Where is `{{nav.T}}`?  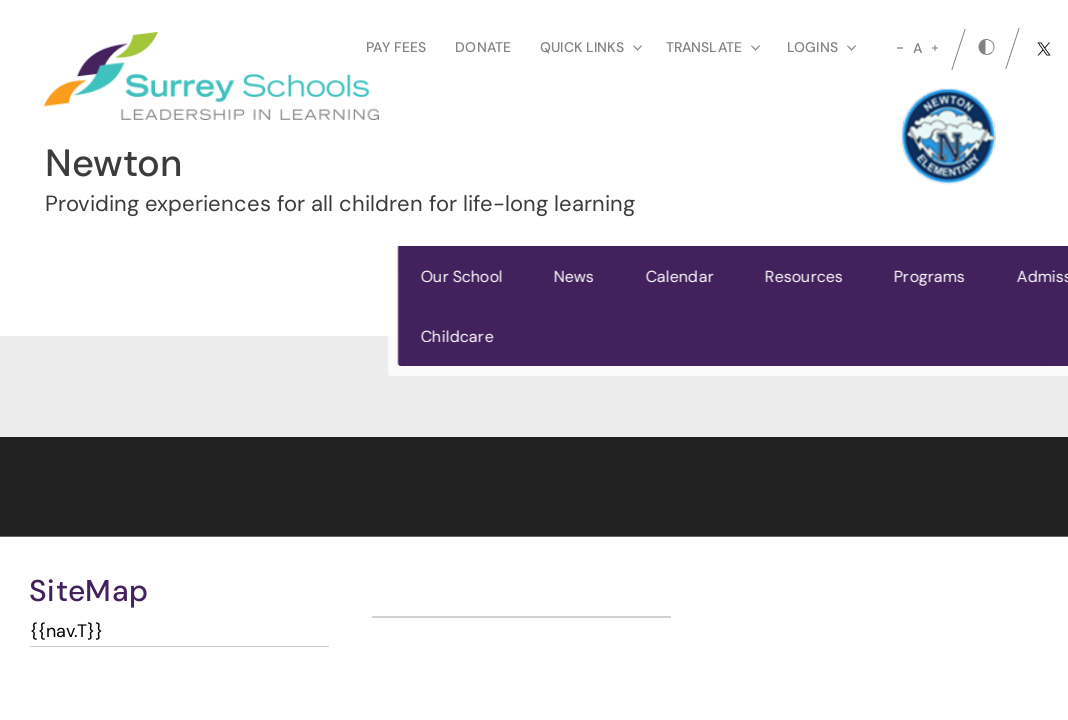
{{nav.T}} is located at coordinates (66, 631).